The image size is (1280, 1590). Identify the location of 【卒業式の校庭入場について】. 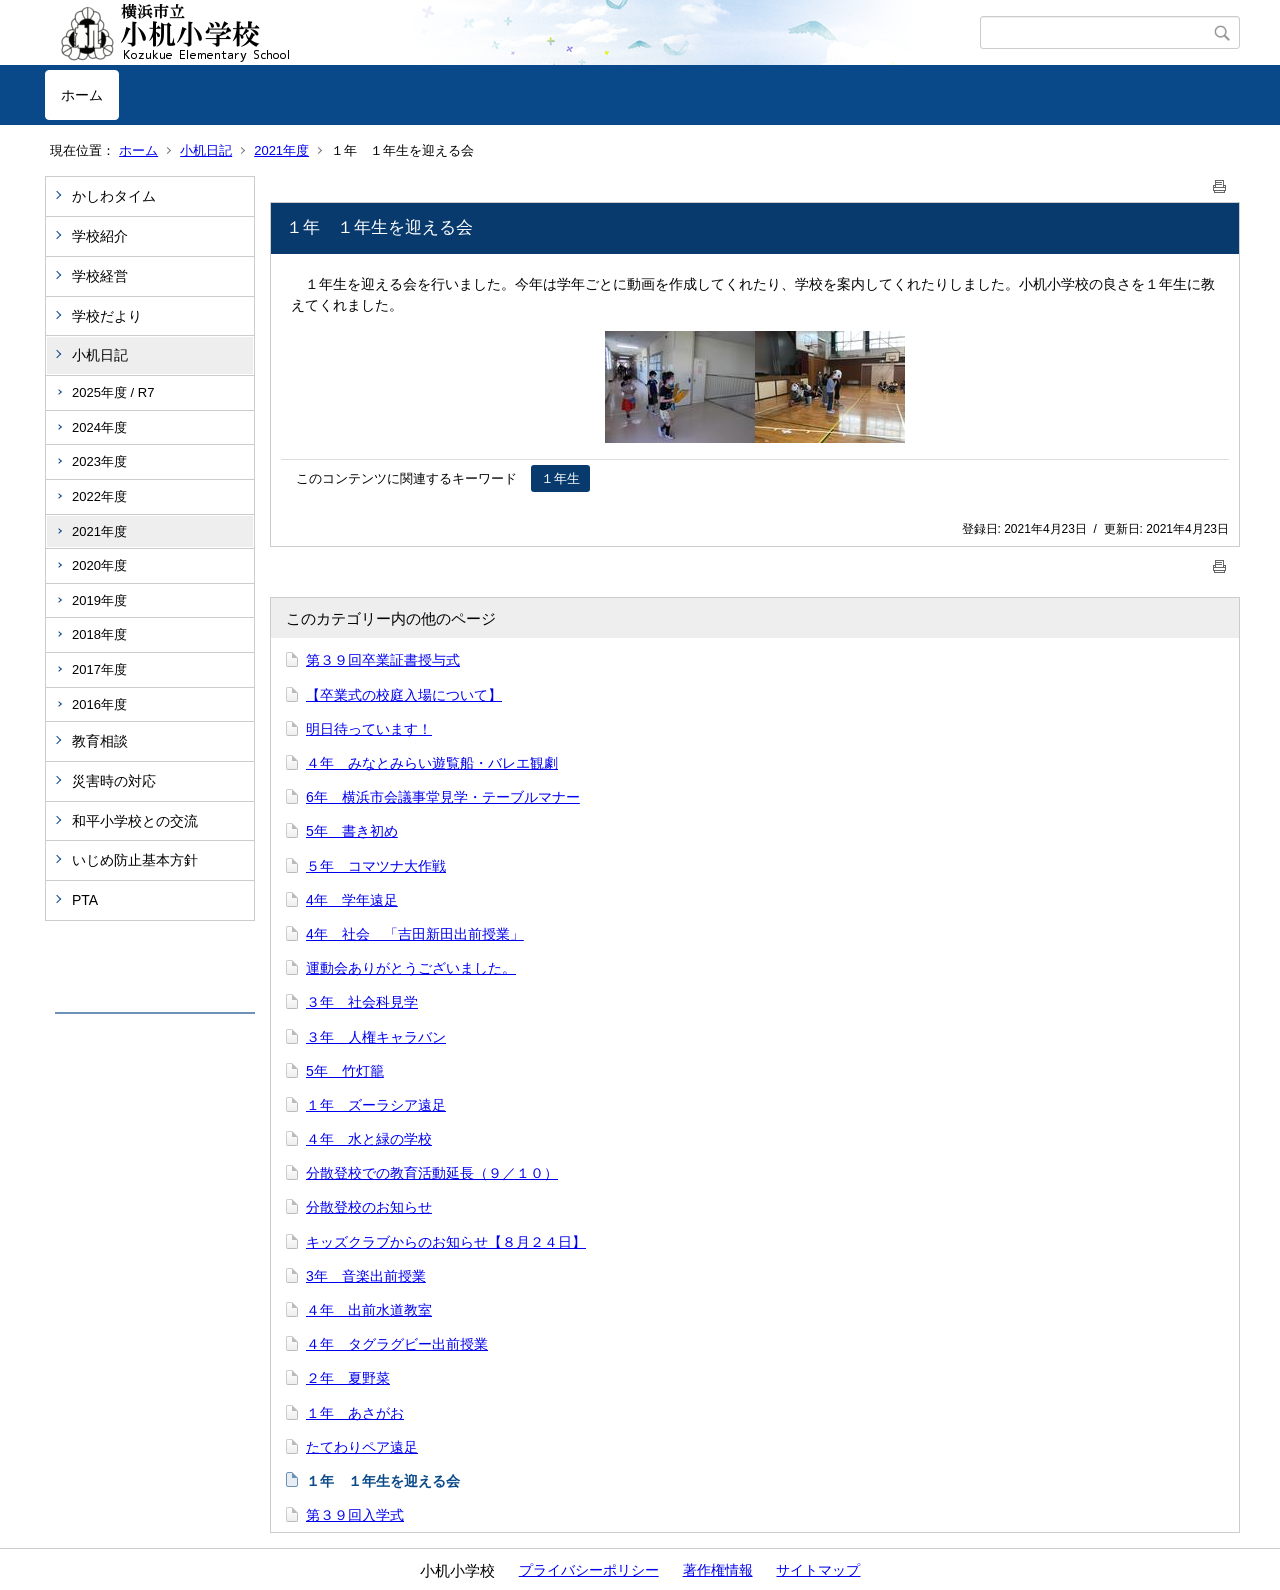
(404, 695).